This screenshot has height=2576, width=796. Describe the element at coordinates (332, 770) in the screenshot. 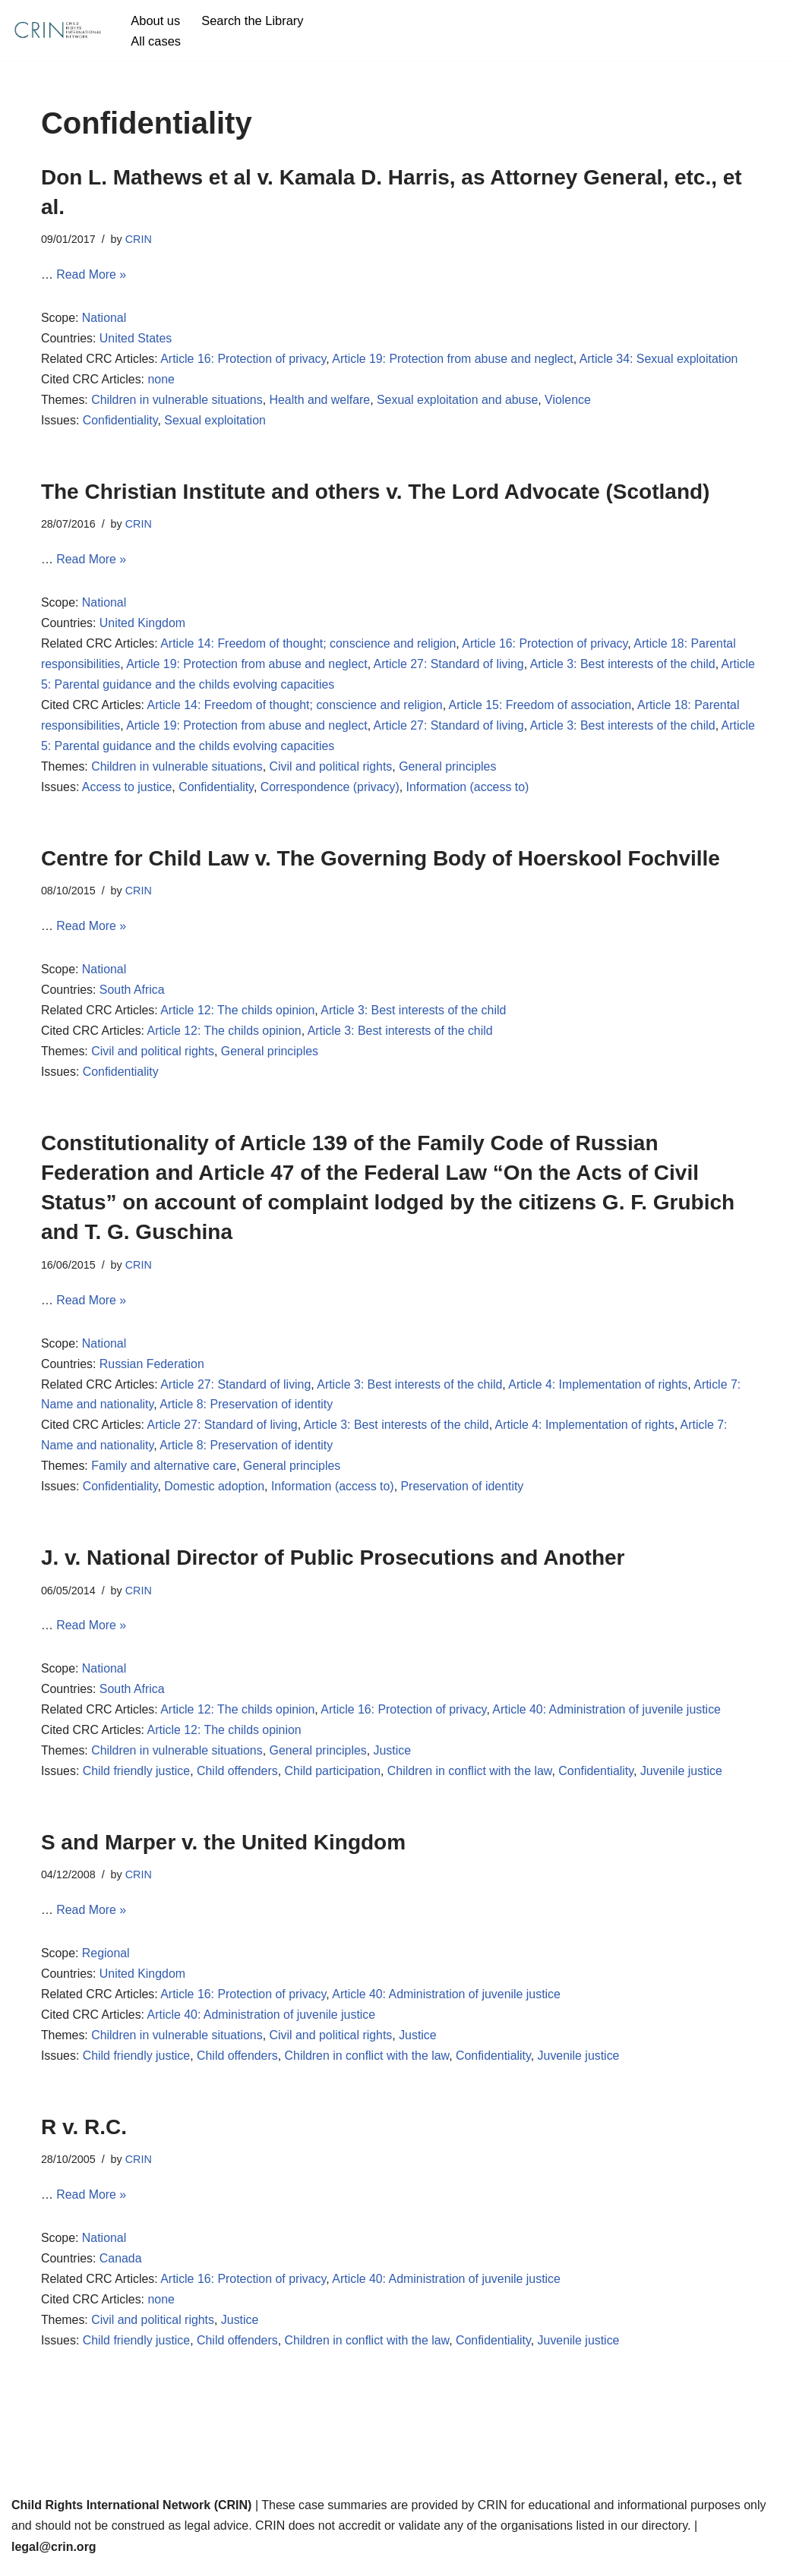

I see `Civil and political rights` at that location.